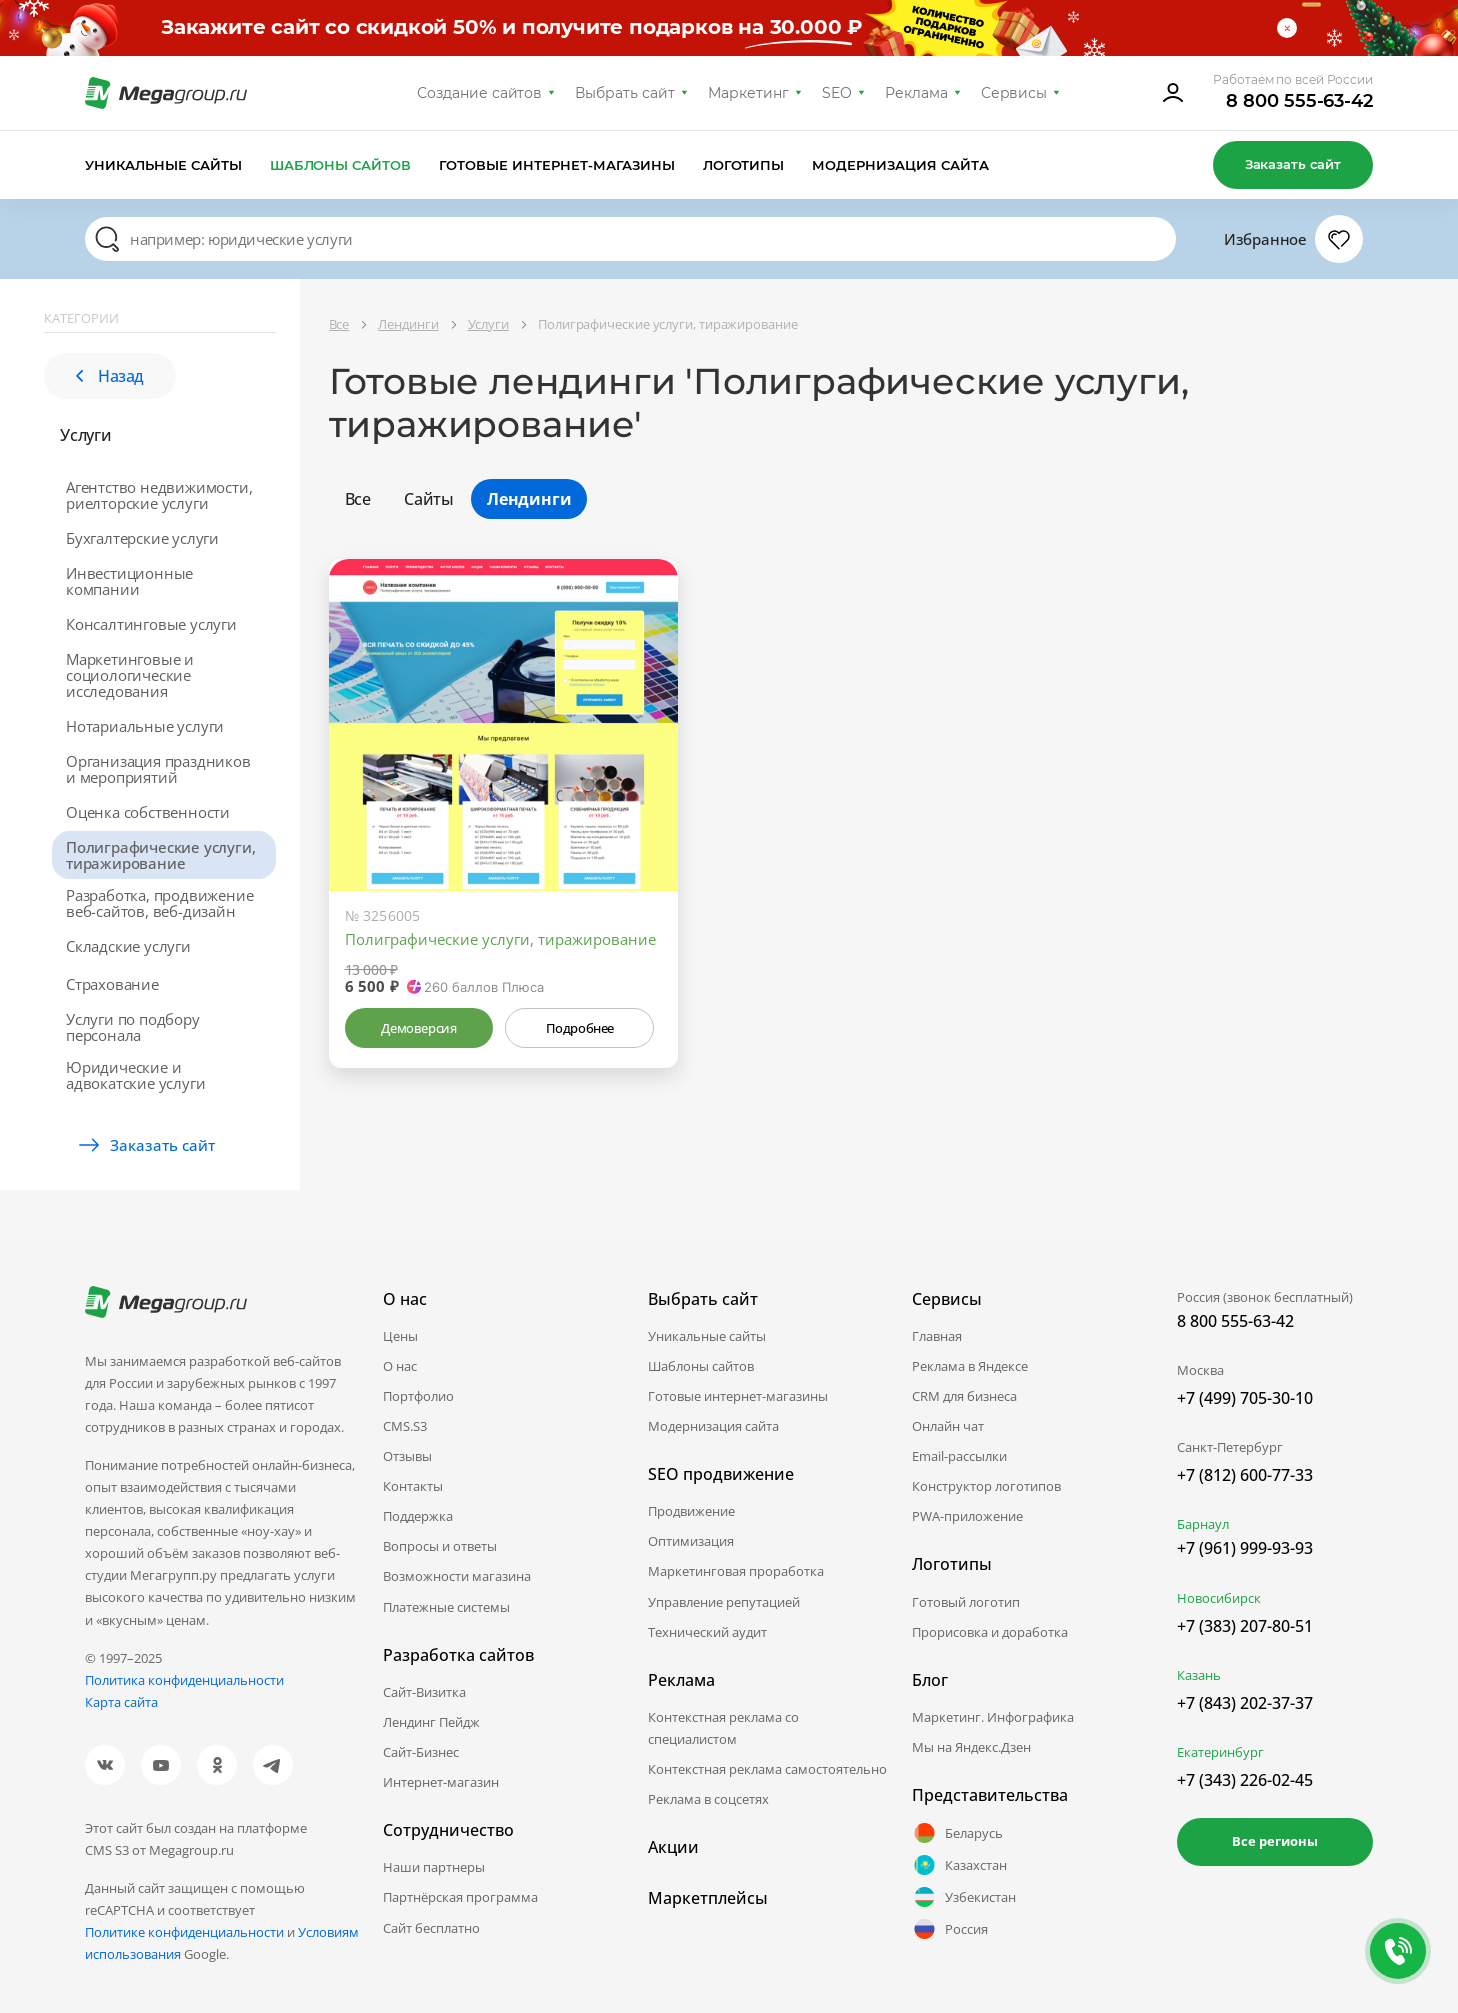 This screenshot has height=2013, width=1458. What do you see at coordinates (1199, 1675) in the screenshot?
I see `Казань` at bounding box center [1199, 1675].